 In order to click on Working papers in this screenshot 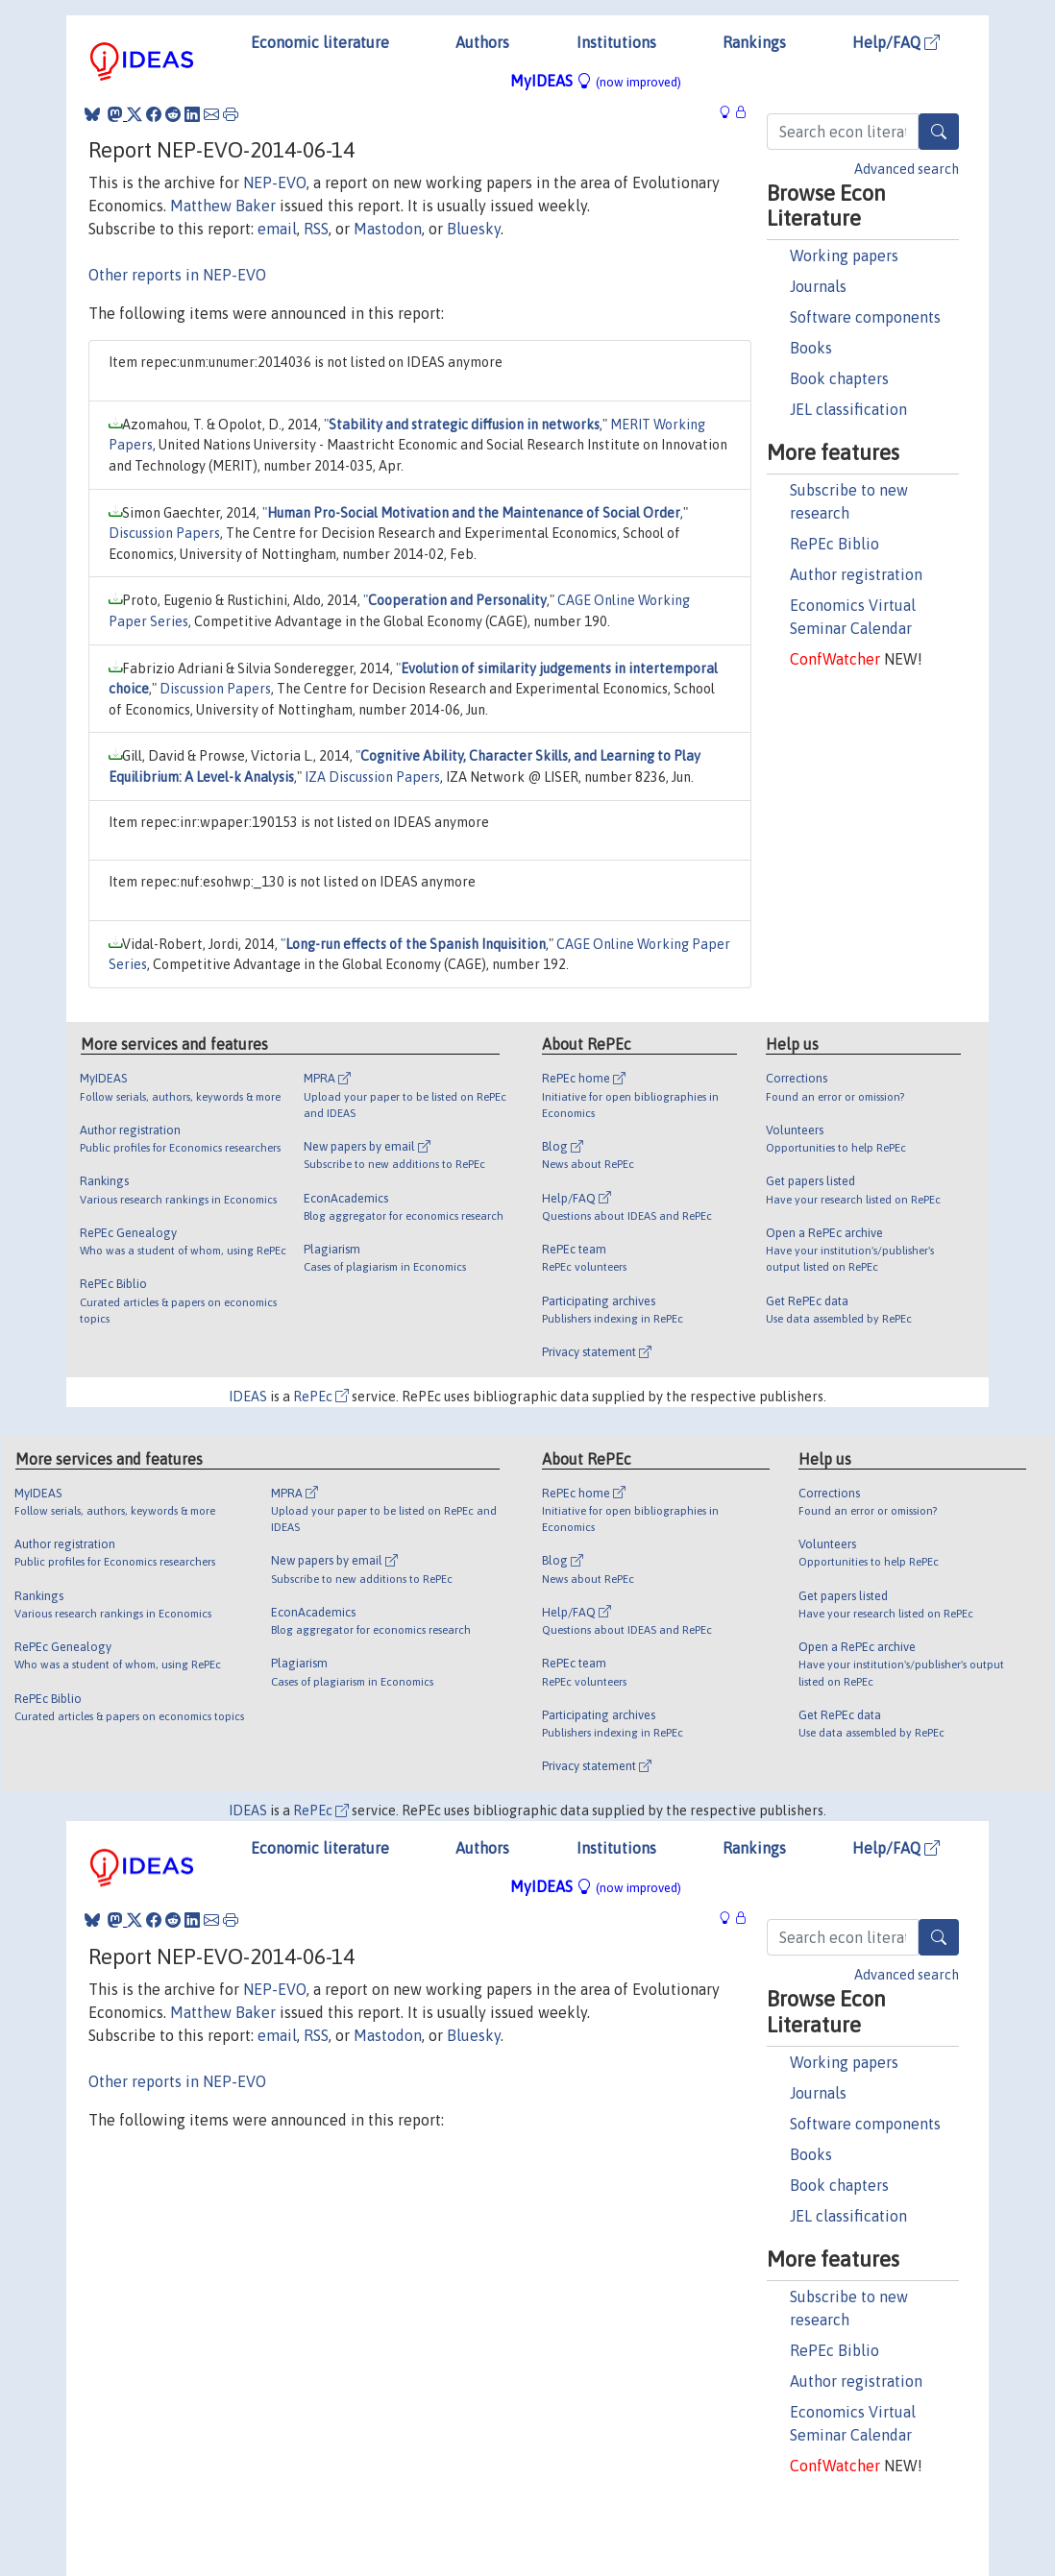, I will do `click(844, 255)`.